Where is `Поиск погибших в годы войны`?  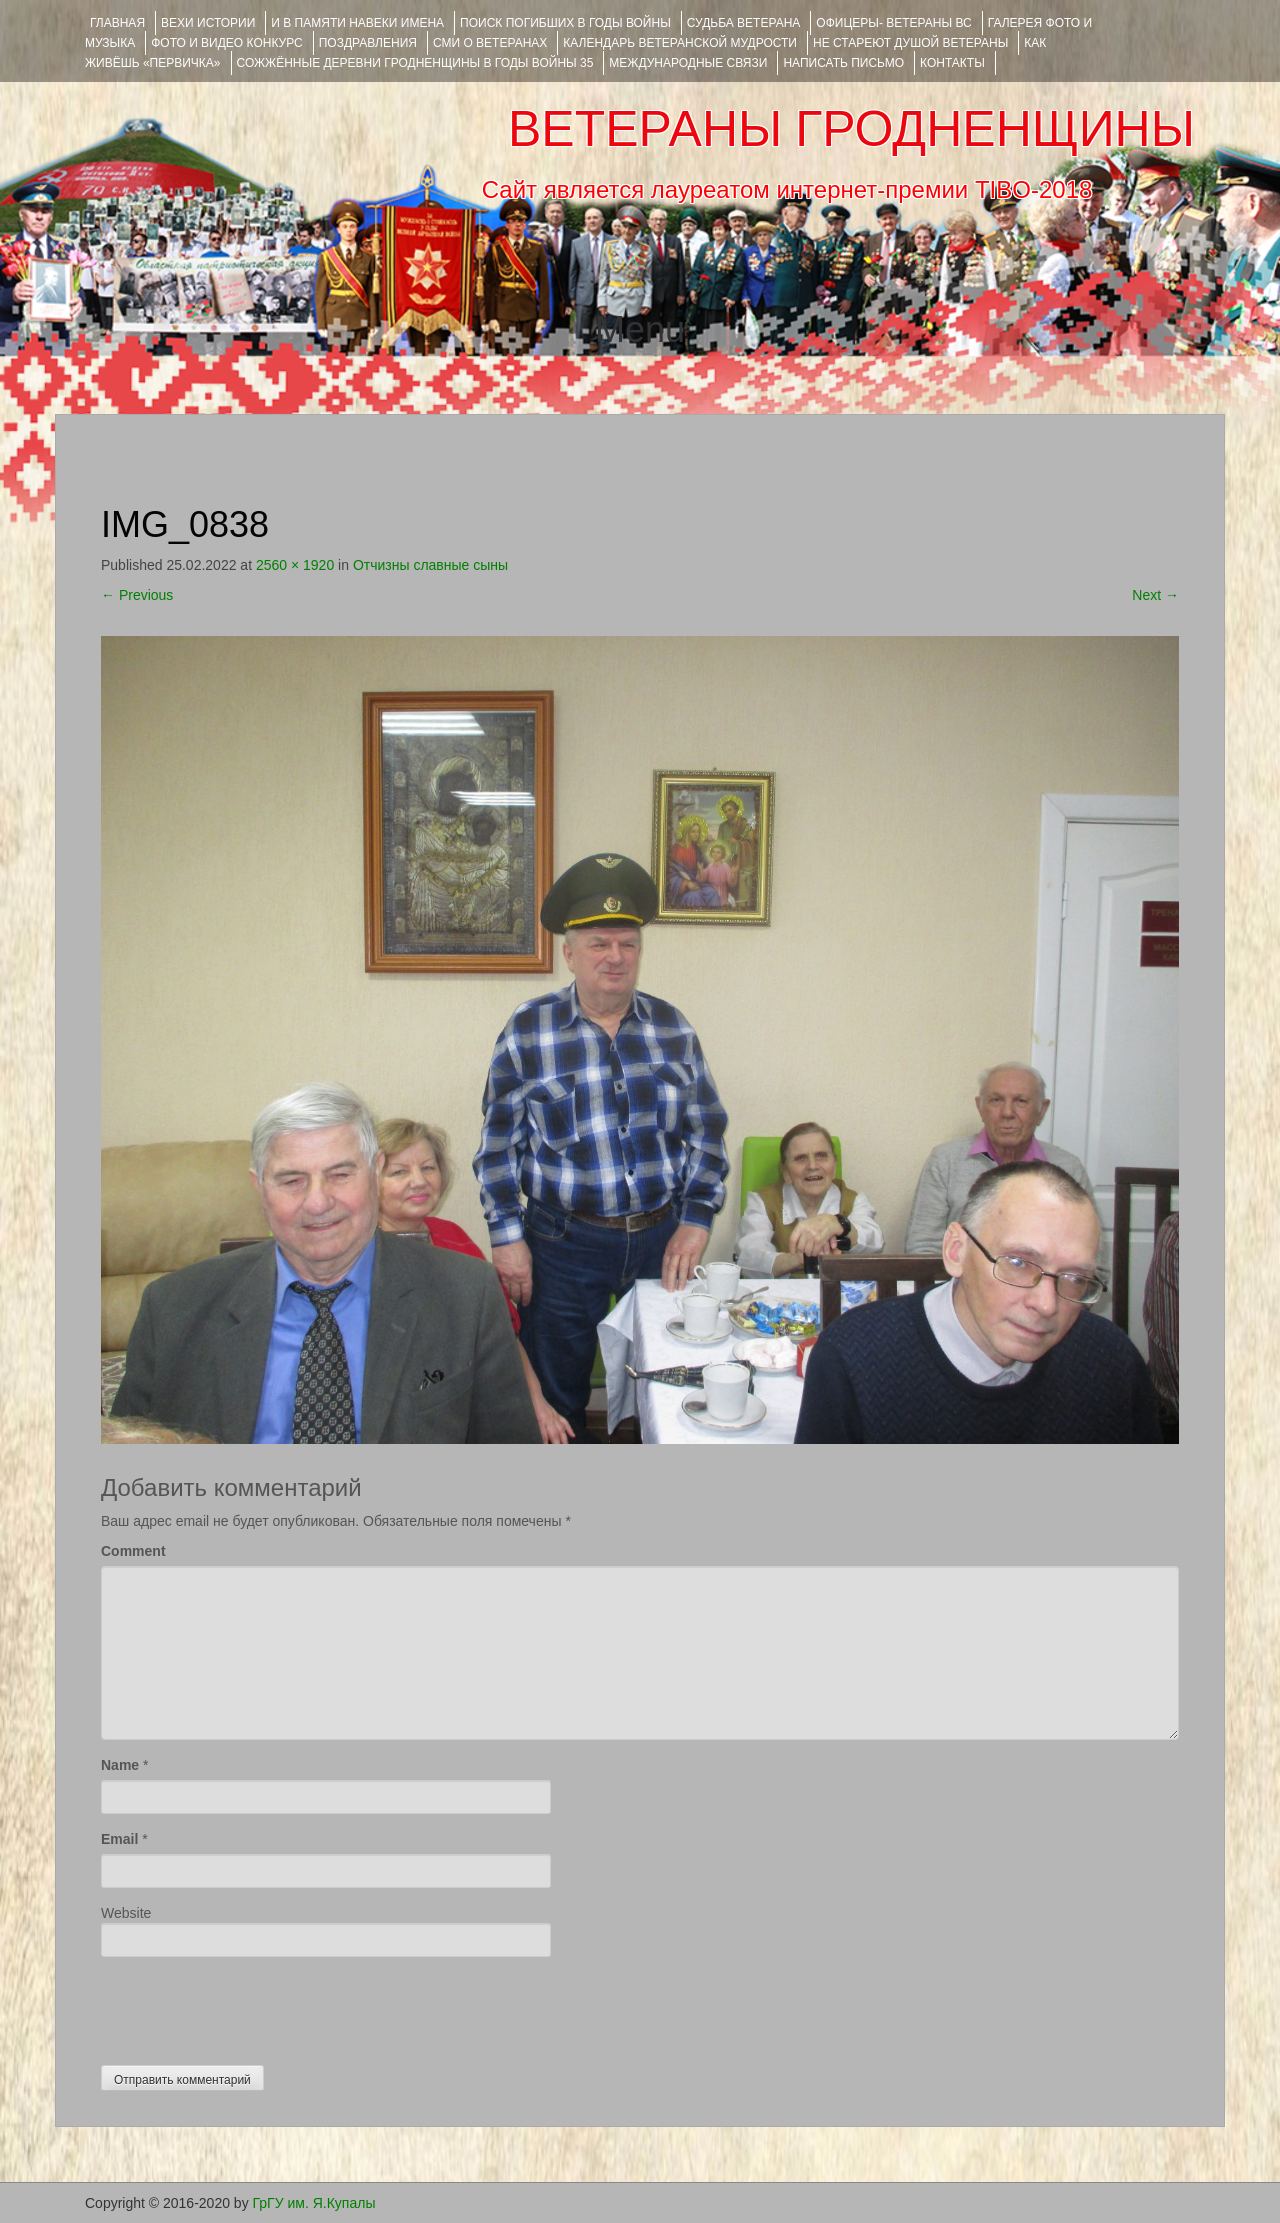 Поиск погибших в годы войны is located at coordinates (565, 23).